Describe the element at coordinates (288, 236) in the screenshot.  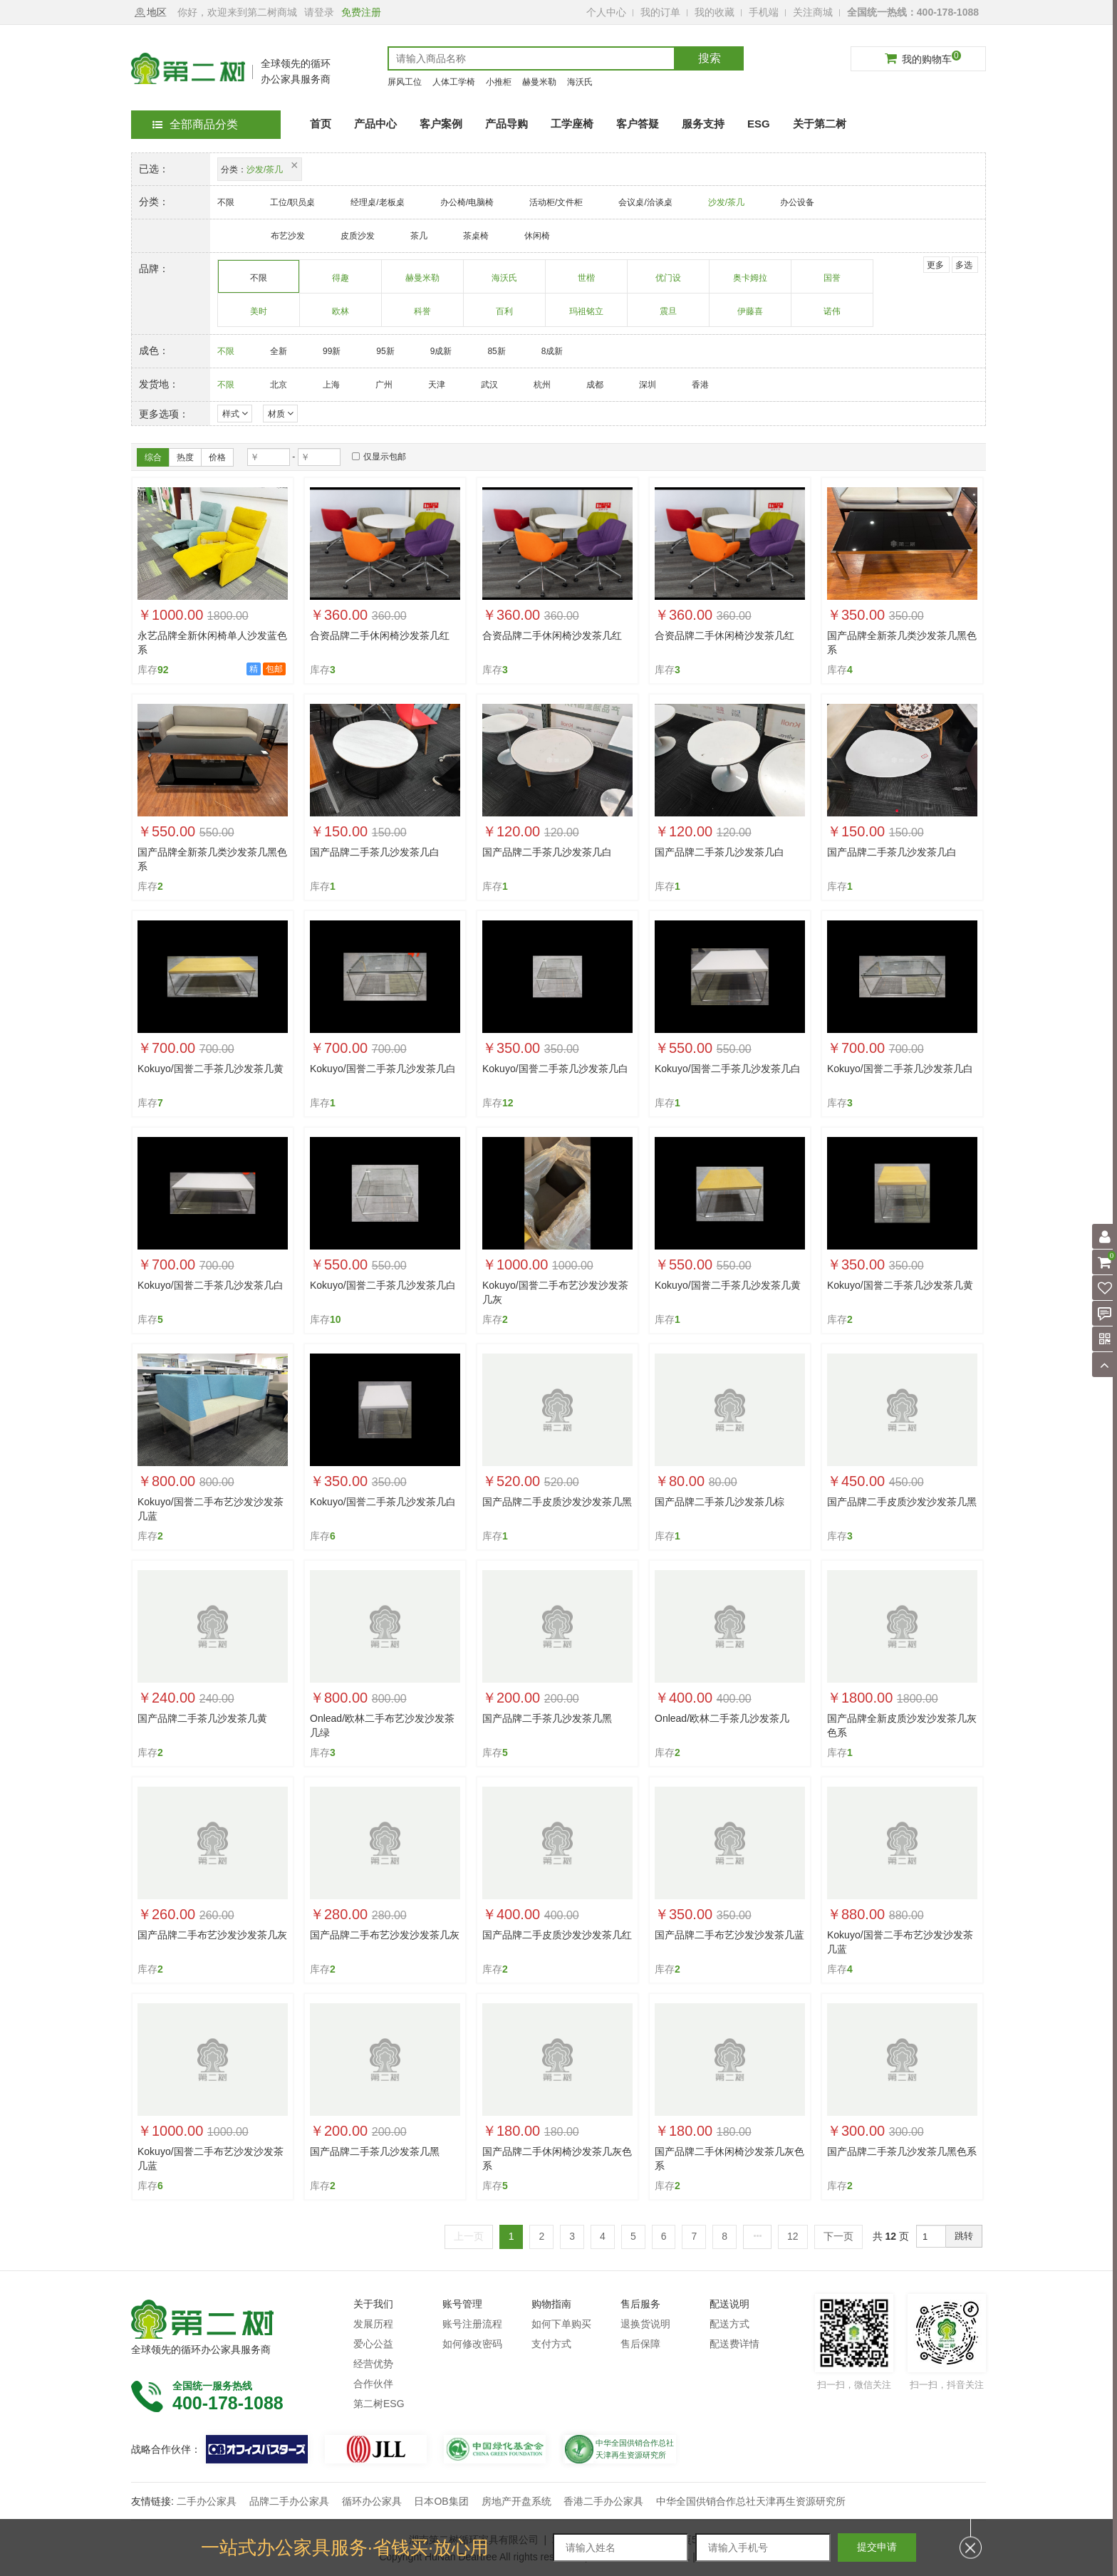
I see `布艺沙发` at that location.